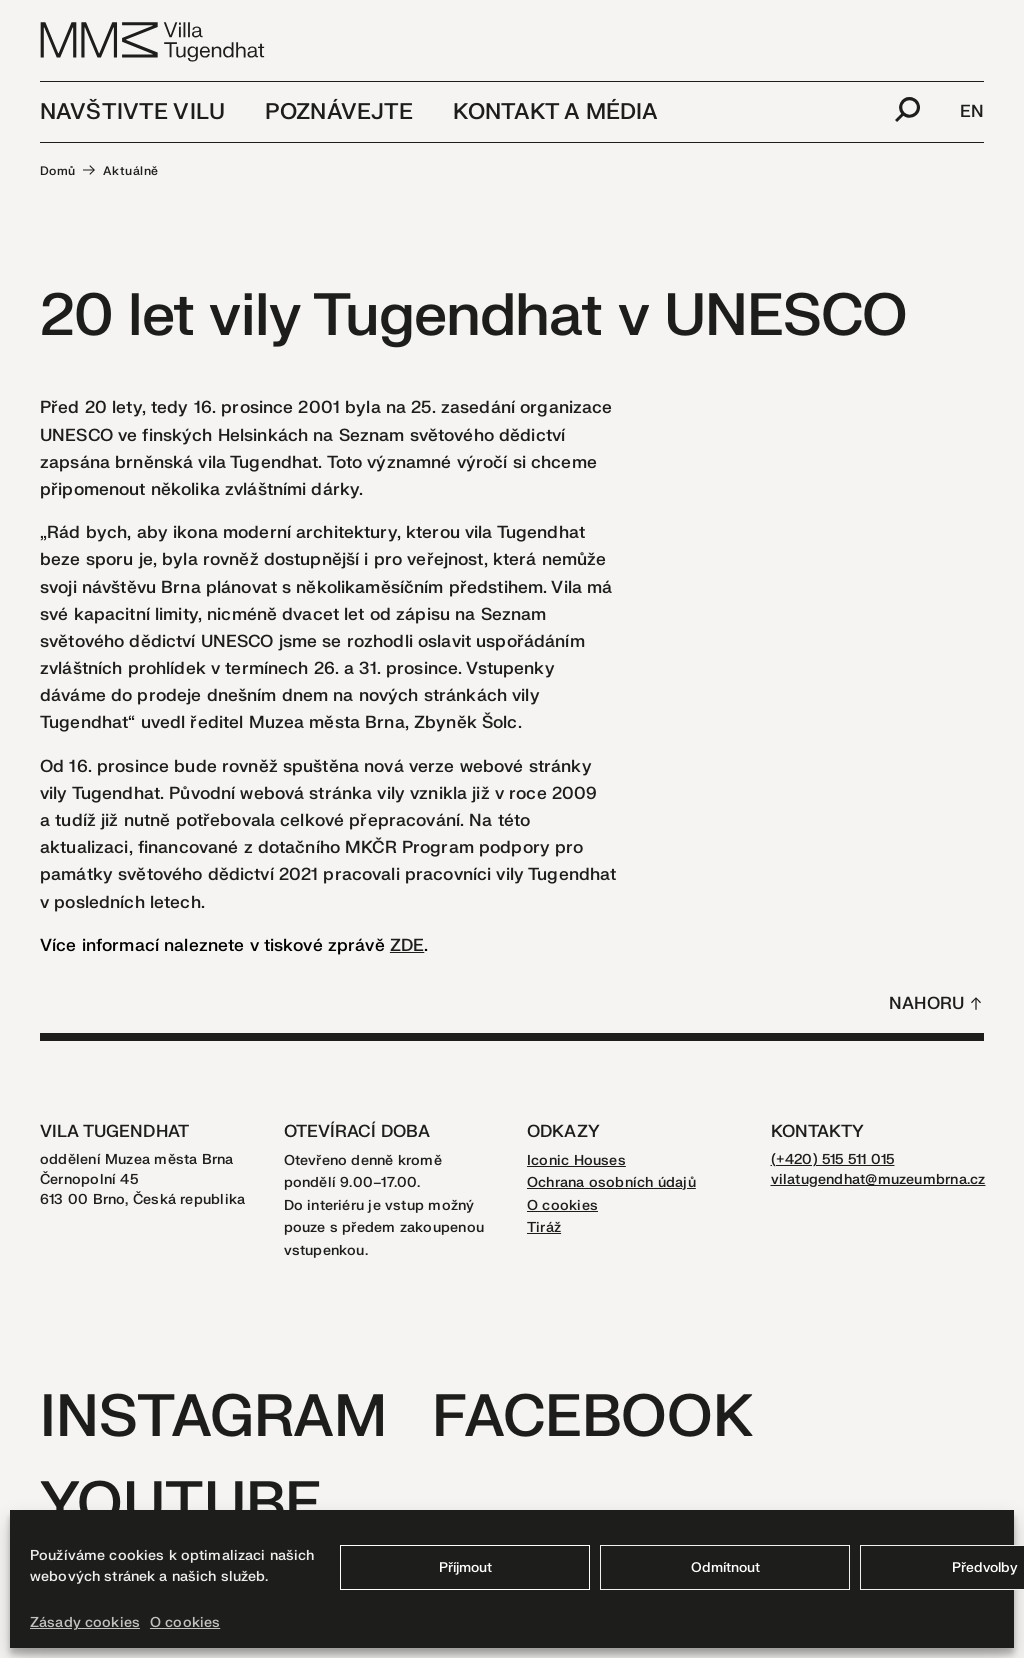 The width and height of the screenshot is (1024, 1658). Describe the element at coordinates (407, 945) in the screenshot. I see `ZDE` at that location.